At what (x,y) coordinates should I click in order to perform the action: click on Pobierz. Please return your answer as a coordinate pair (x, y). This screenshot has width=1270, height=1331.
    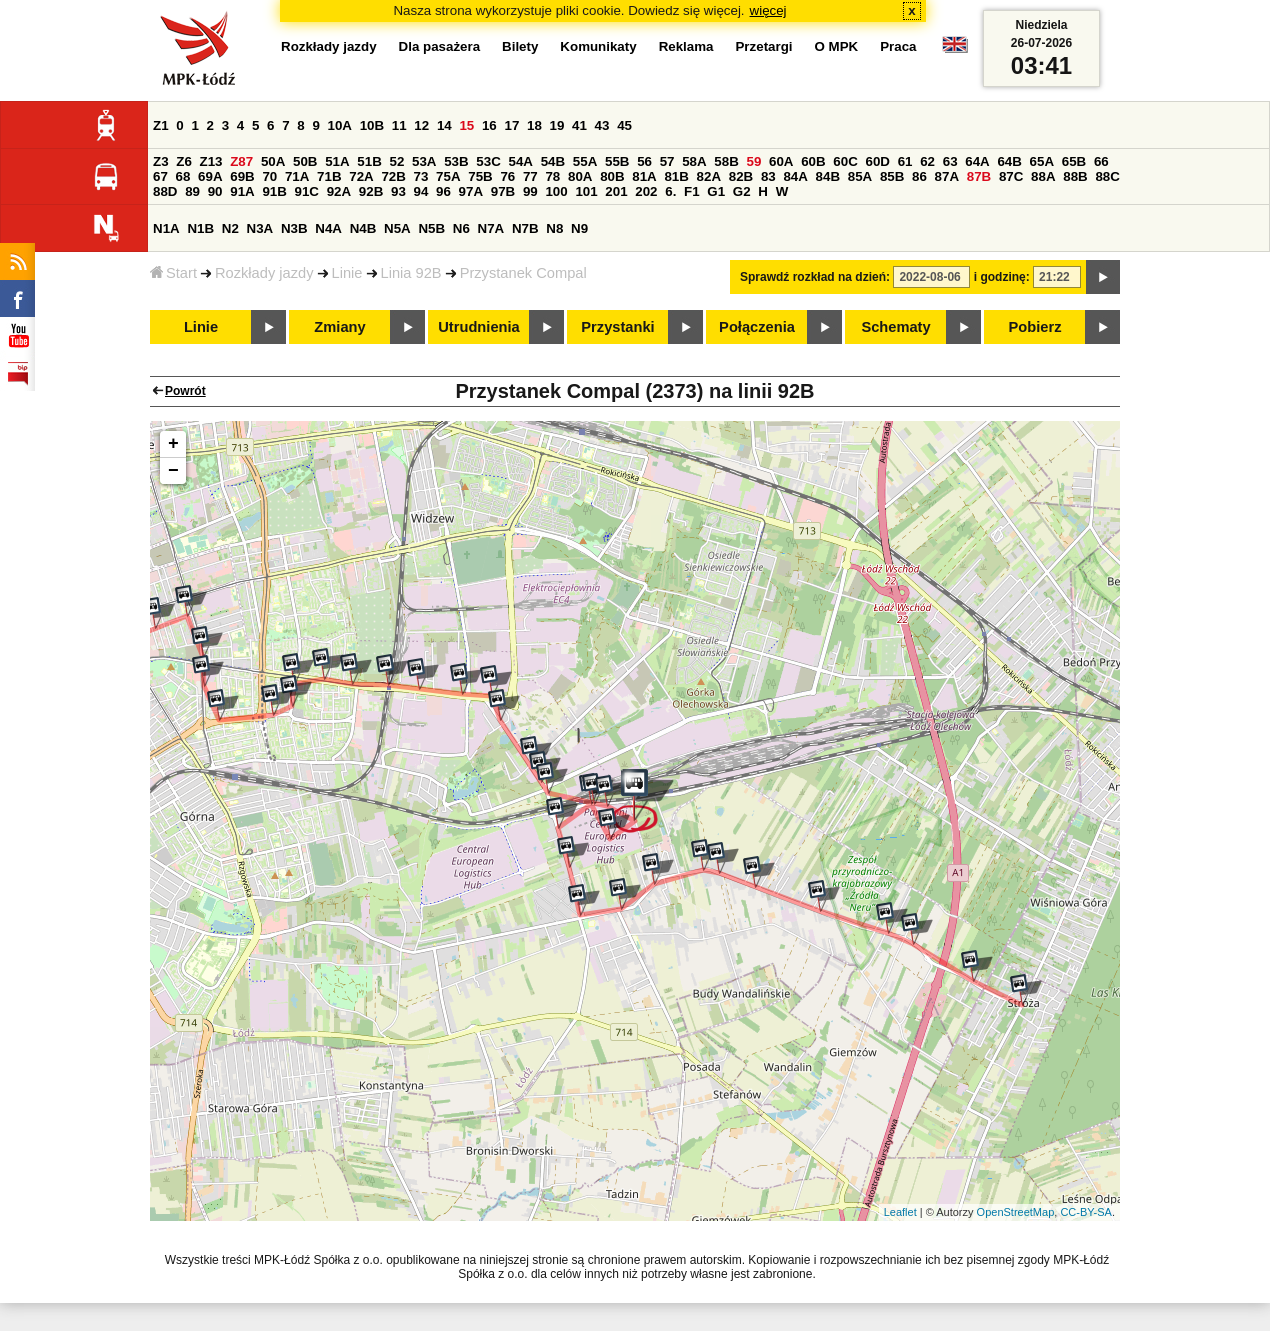
    Looking at the image, I should click on (1035, 327).